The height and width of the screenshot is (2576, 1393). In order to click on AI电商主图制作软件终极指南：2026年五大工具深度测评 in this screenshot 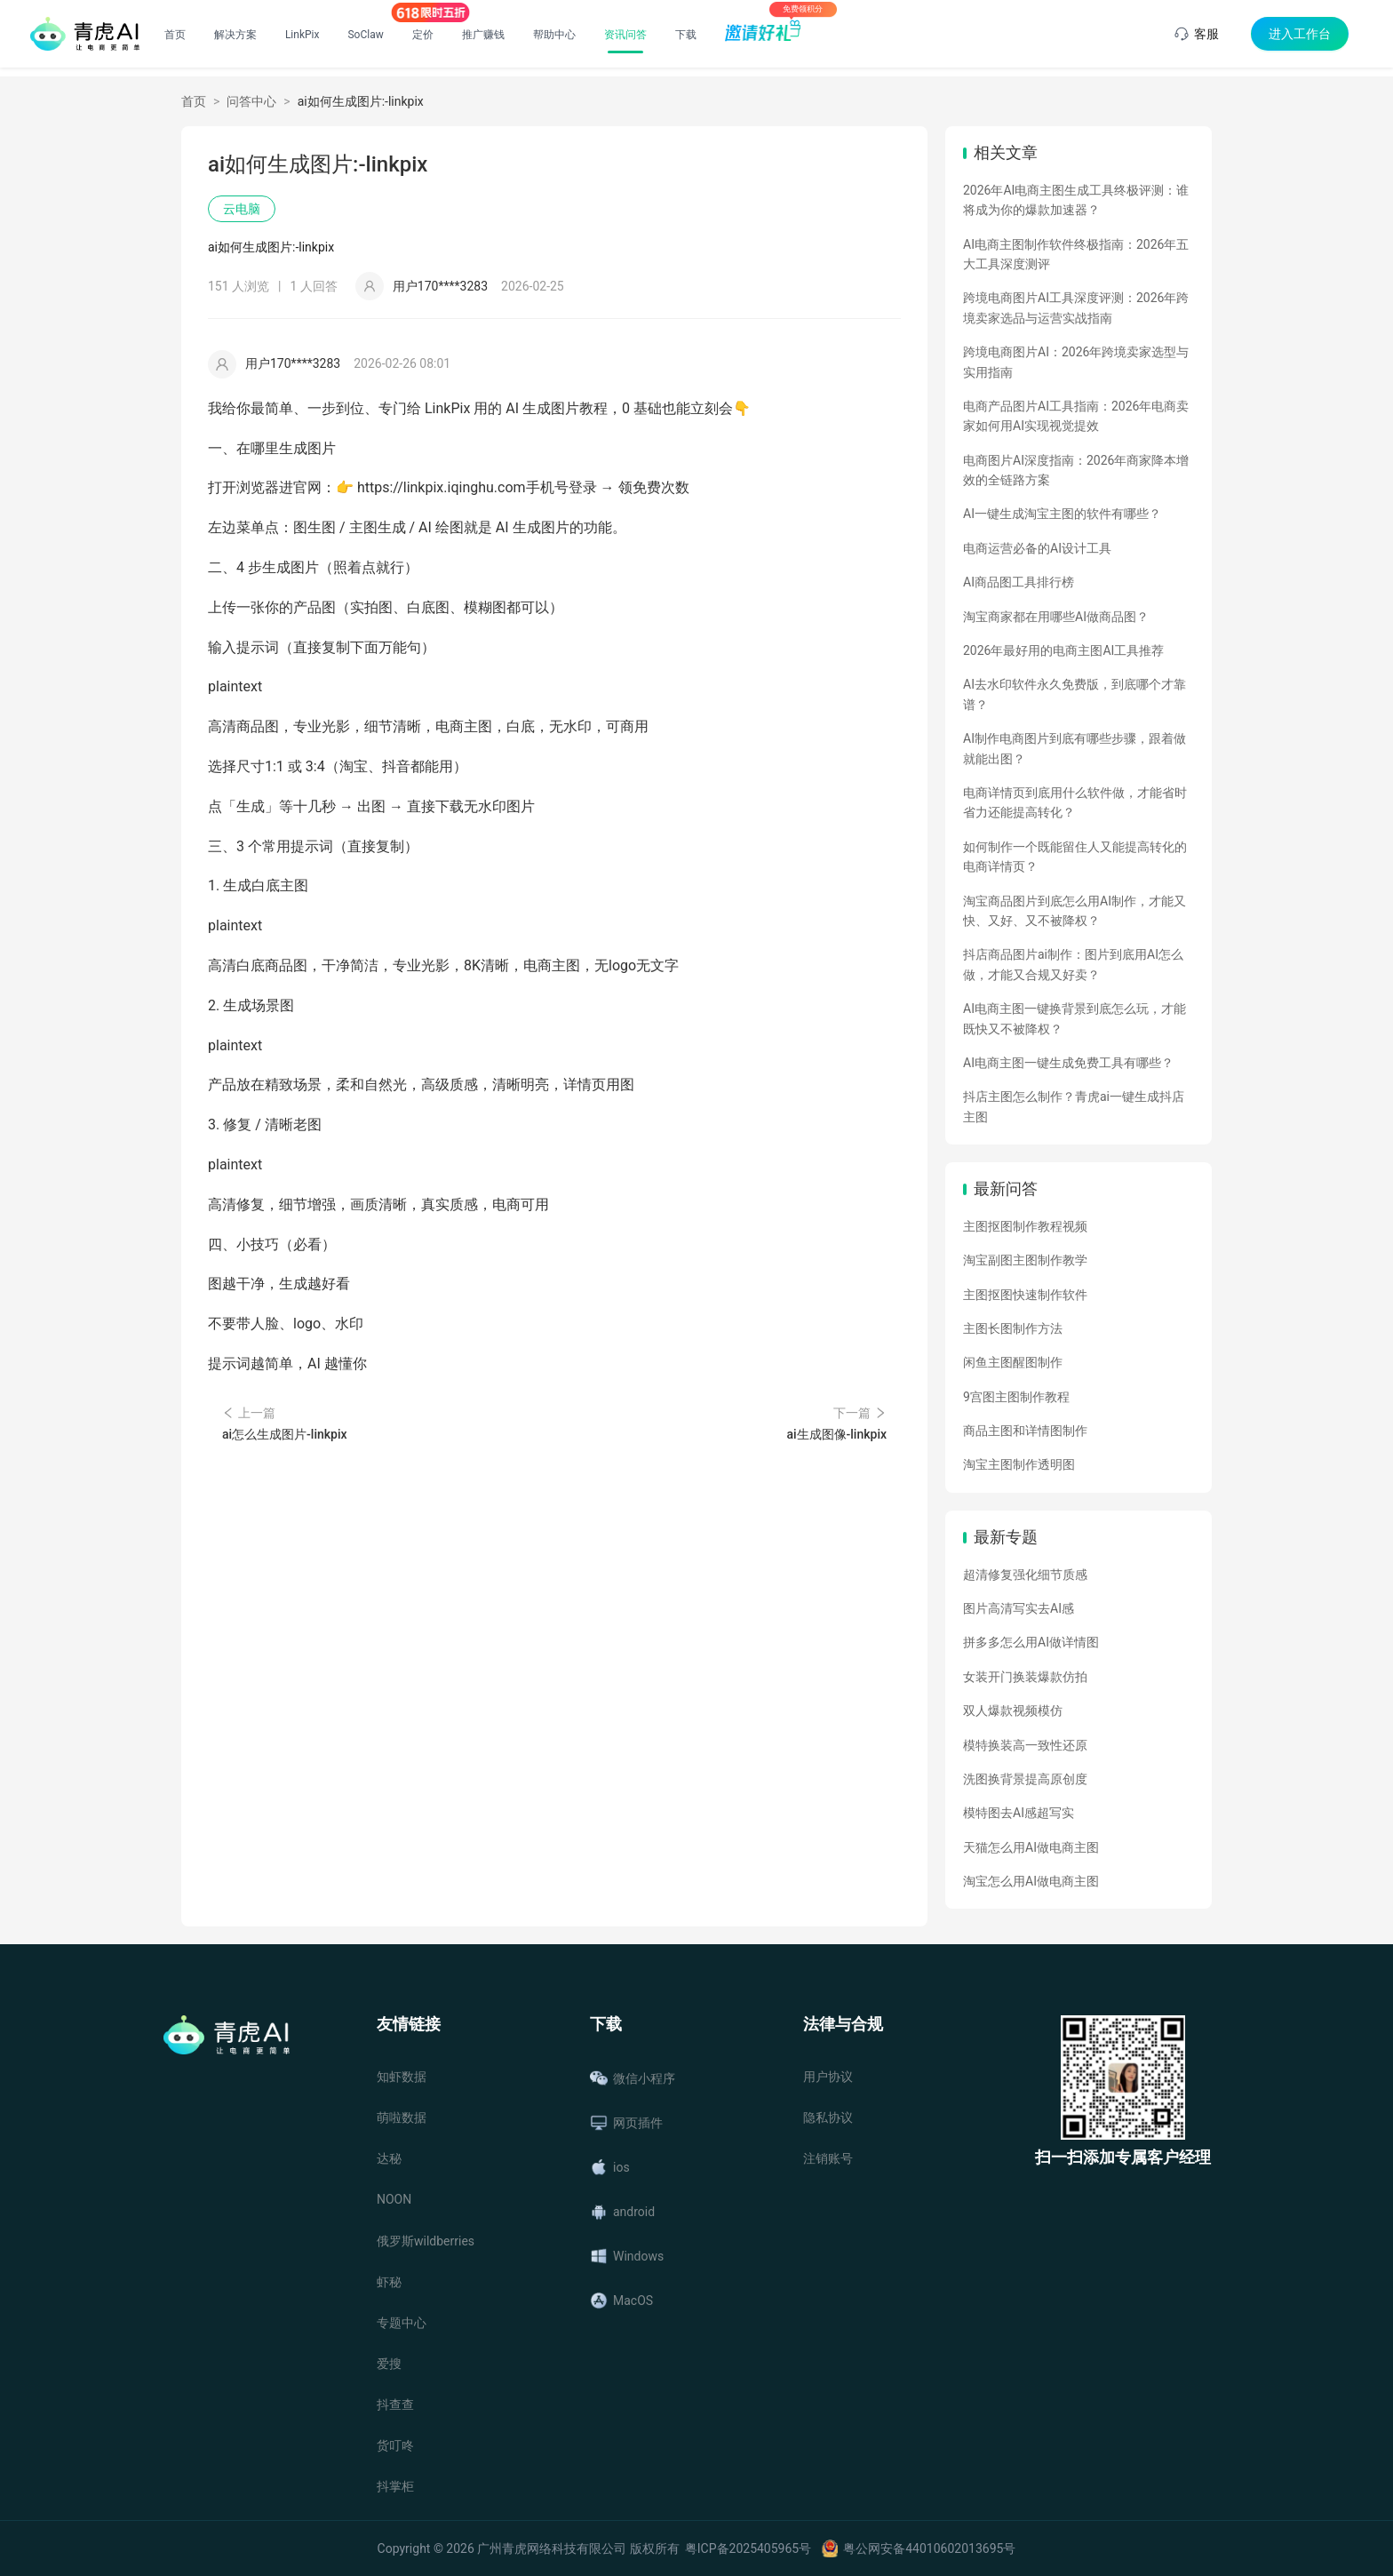, I will do `click(1076, 254)`.